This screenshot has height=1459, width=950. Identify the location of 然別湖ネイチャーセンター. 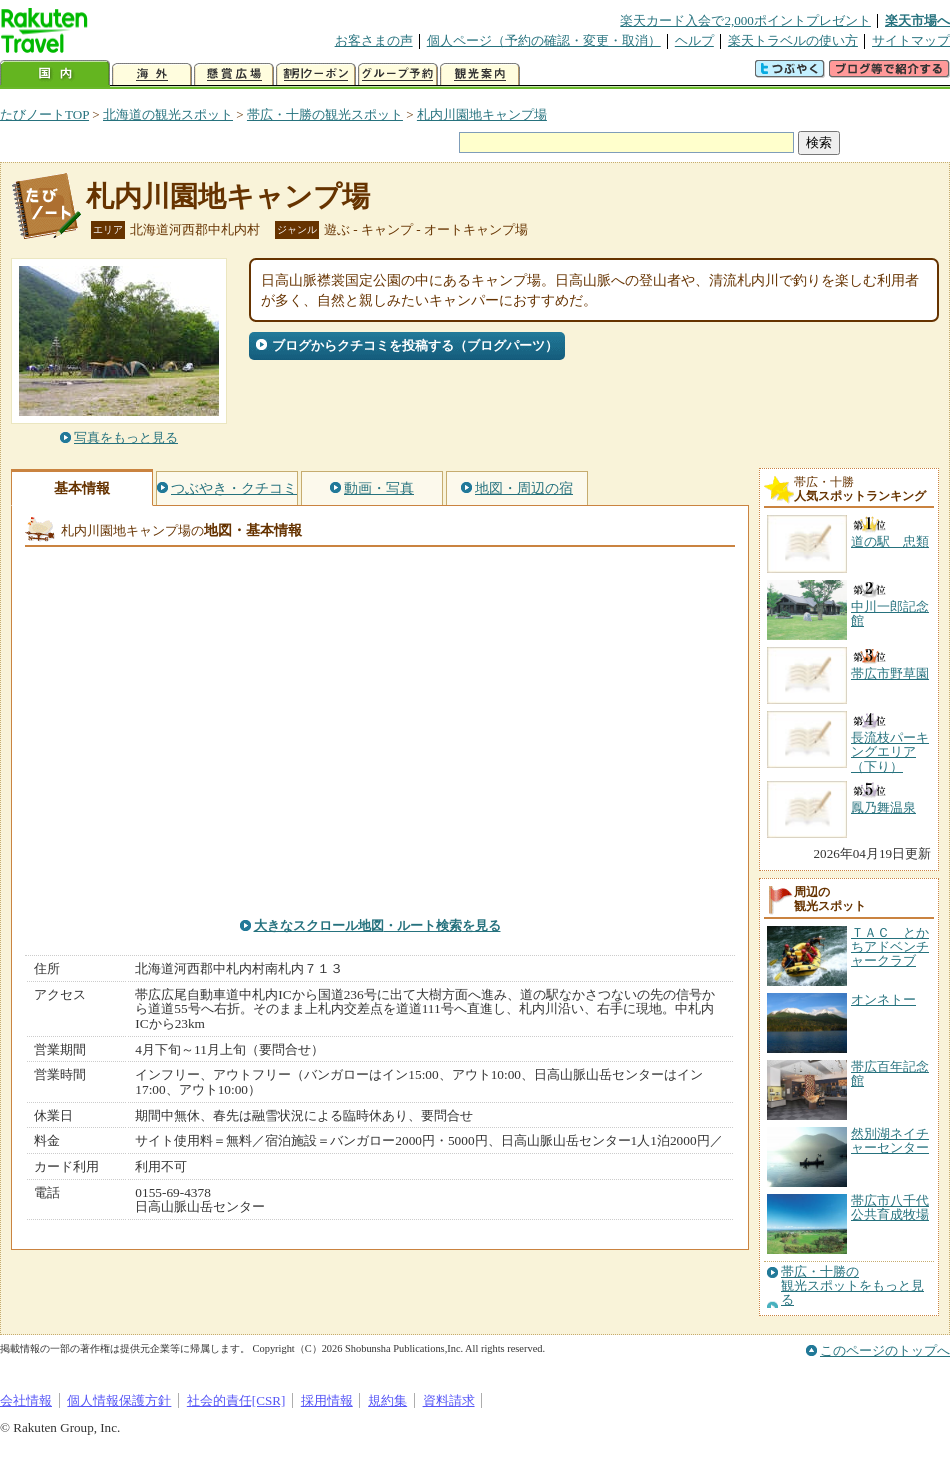
(890, 1140).